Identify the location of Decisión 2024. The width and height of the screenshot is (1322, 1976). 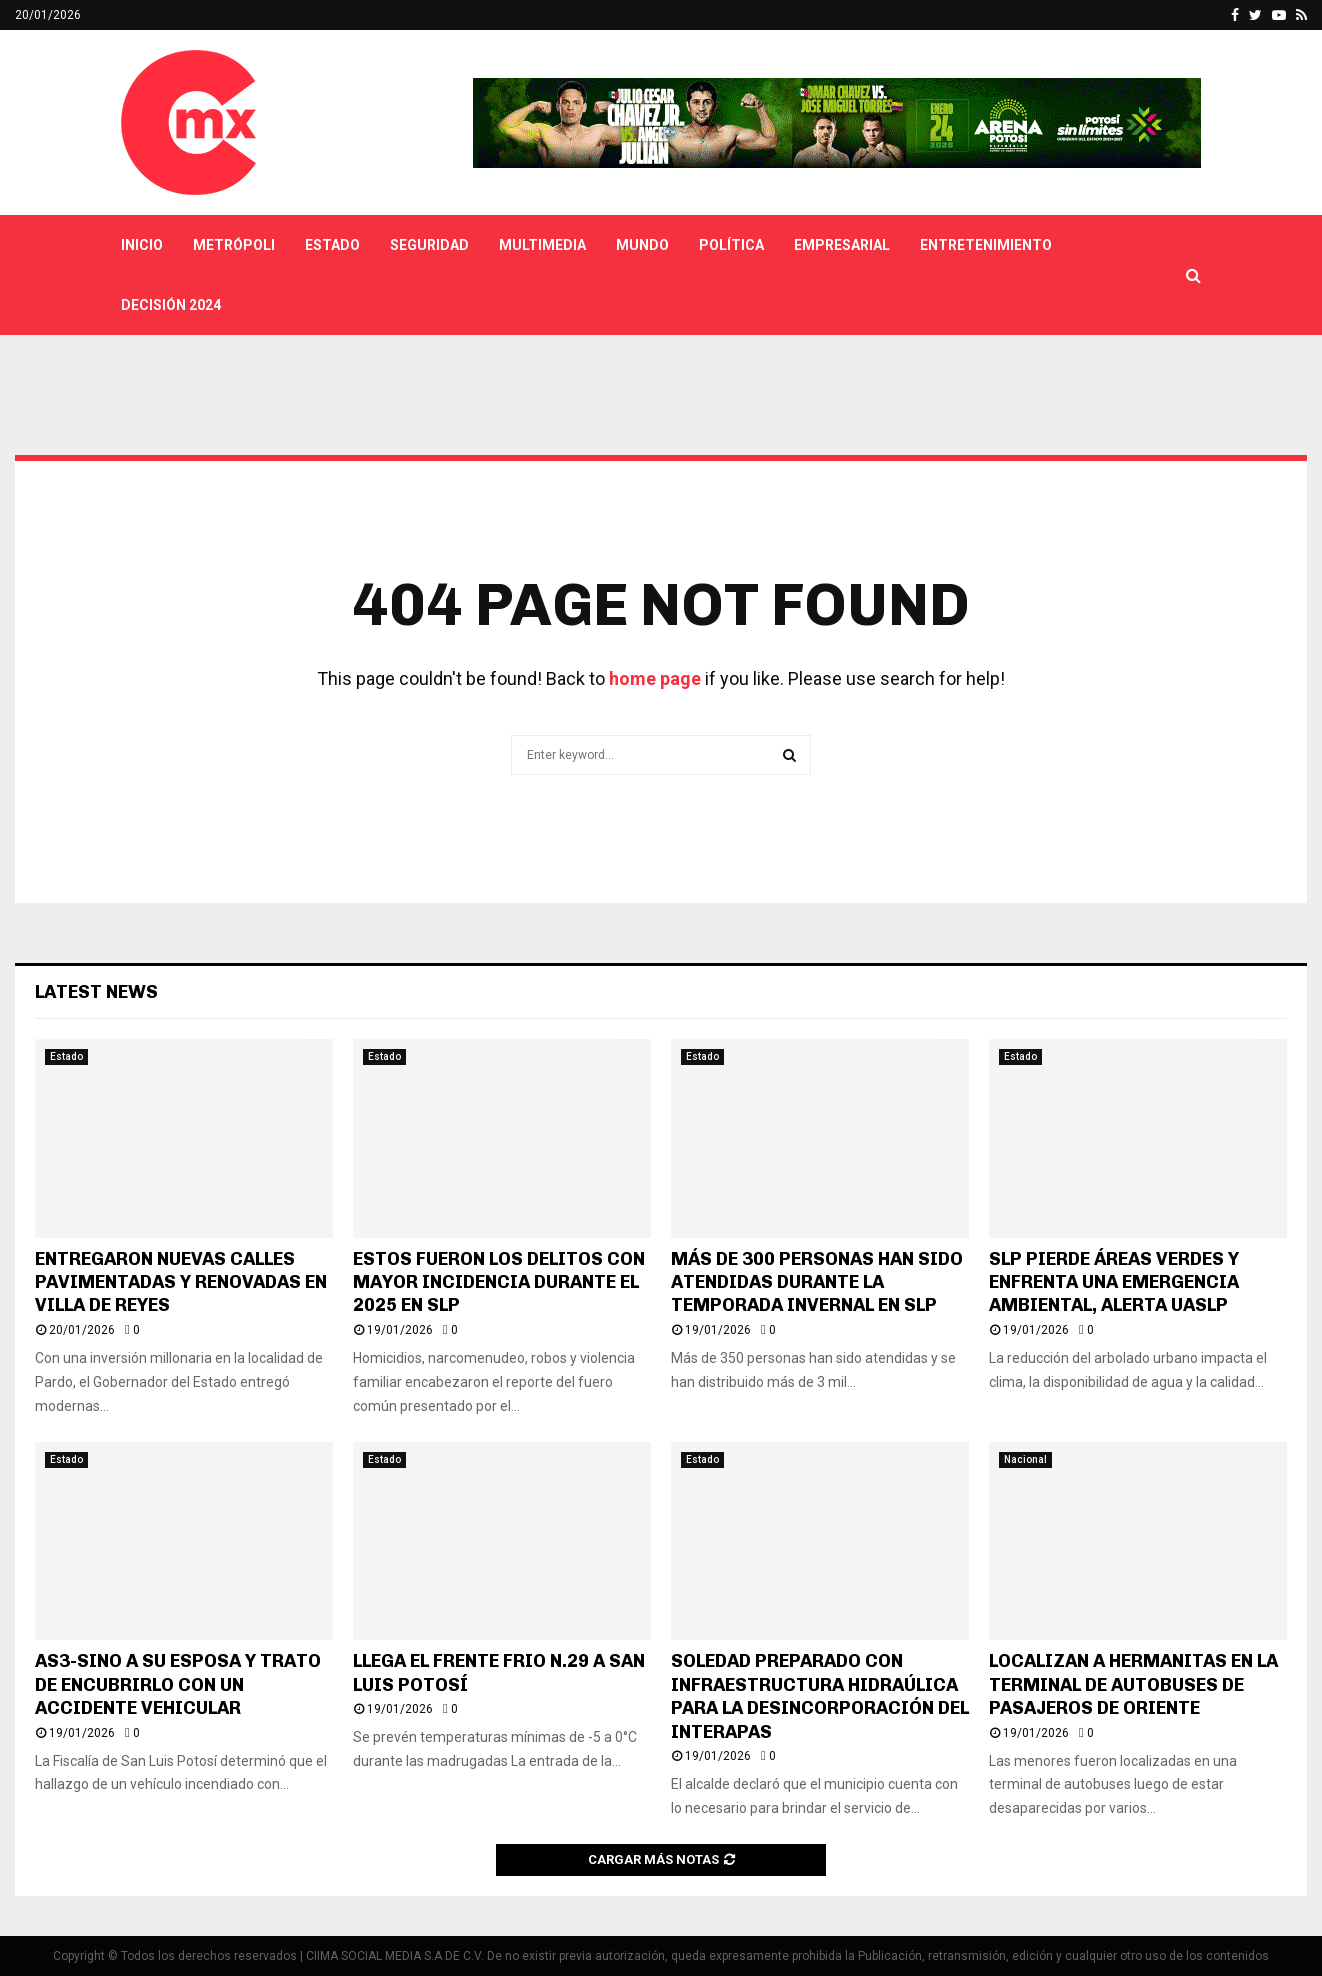
(171, 305).